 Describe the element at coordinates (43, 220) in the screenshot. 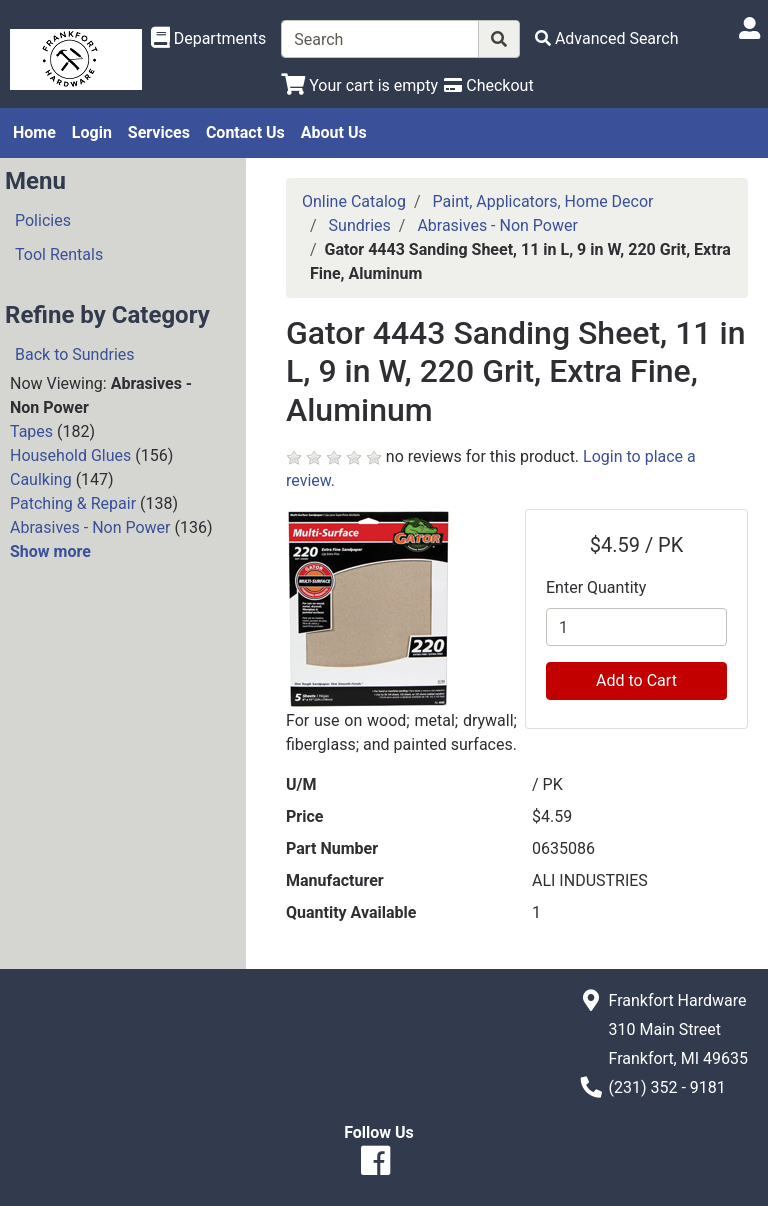

I see `Policies` at that location.